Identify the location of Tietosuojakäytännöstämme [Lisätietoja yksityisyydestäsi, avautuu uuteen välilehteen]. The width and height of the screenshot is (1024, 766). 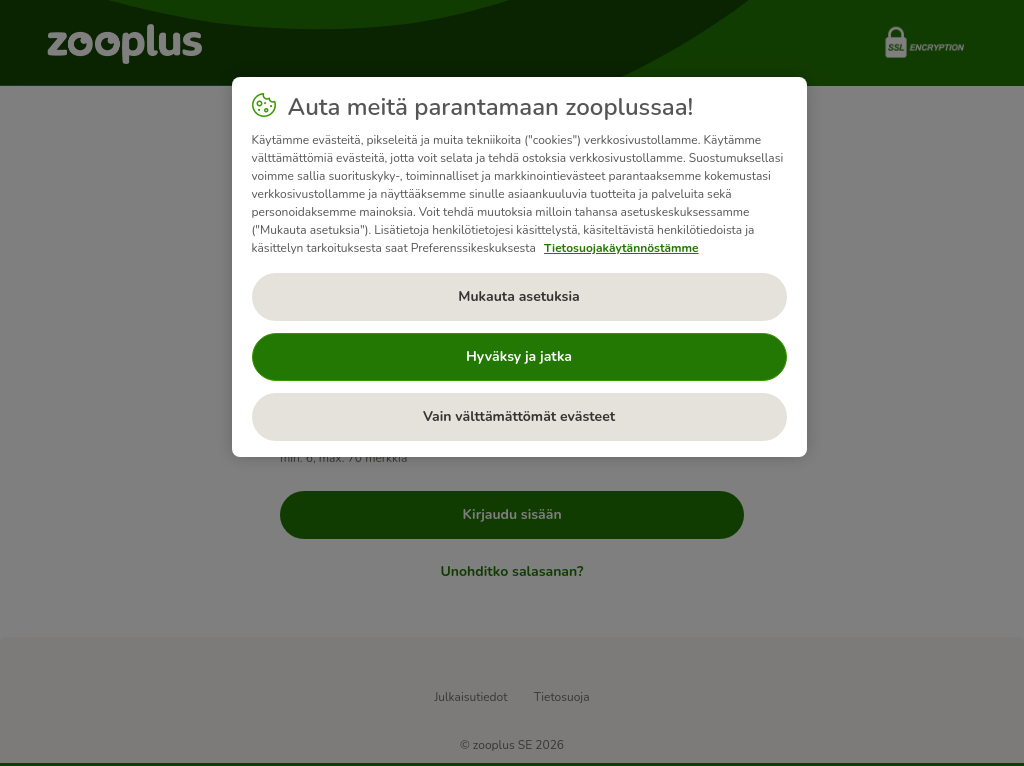
(621, 248).